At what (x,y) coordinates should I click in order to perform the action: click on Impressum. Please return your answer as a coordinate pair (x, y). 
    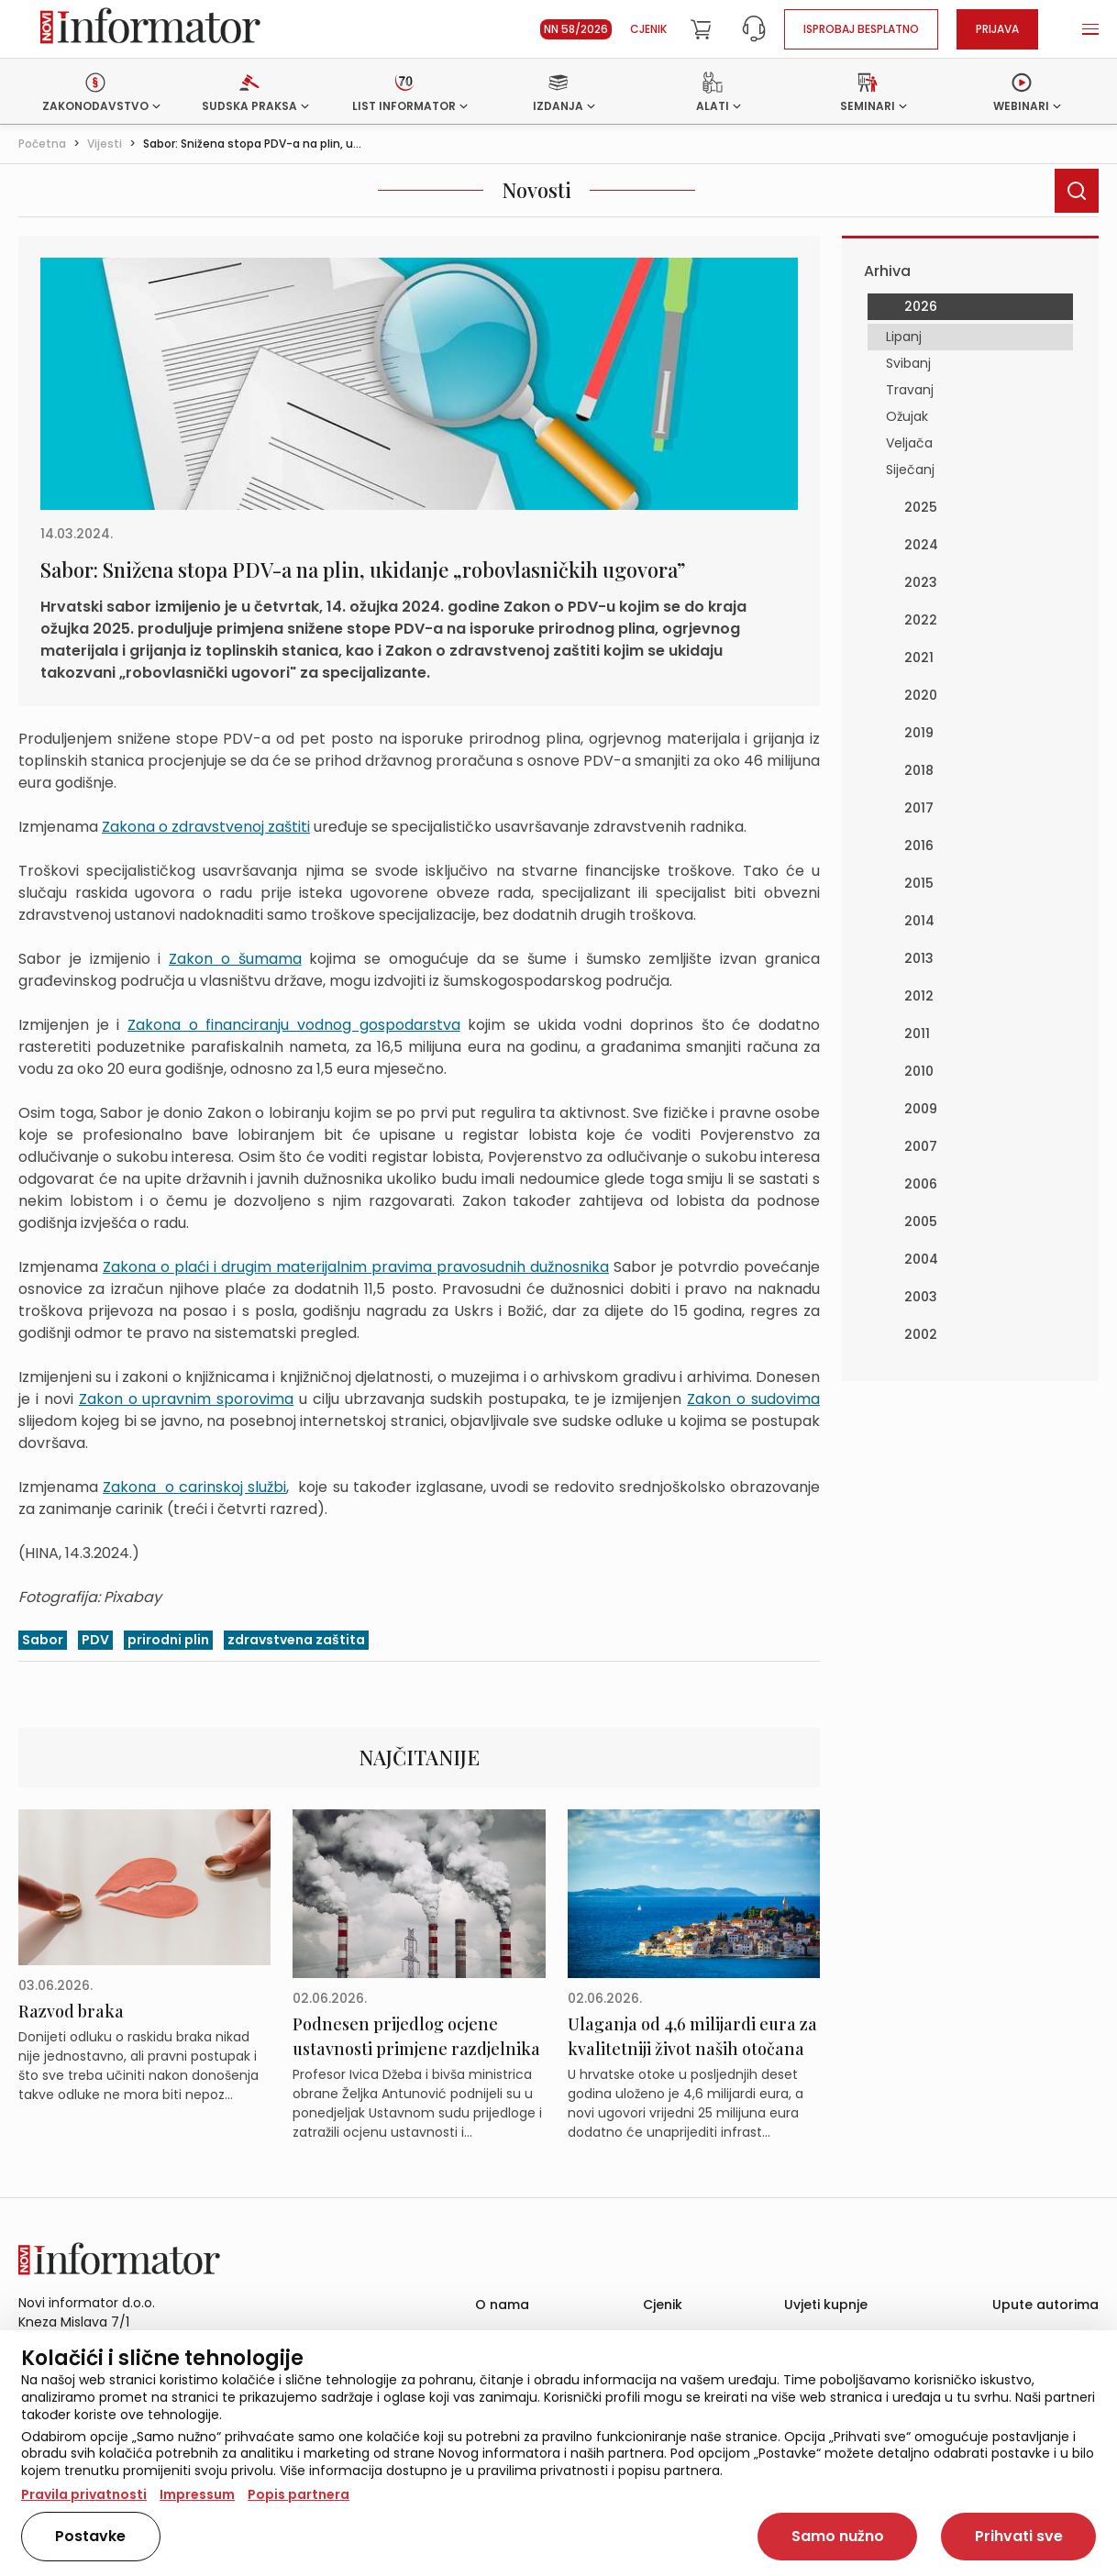
    Looking at the image, I should click on (197, 2494).